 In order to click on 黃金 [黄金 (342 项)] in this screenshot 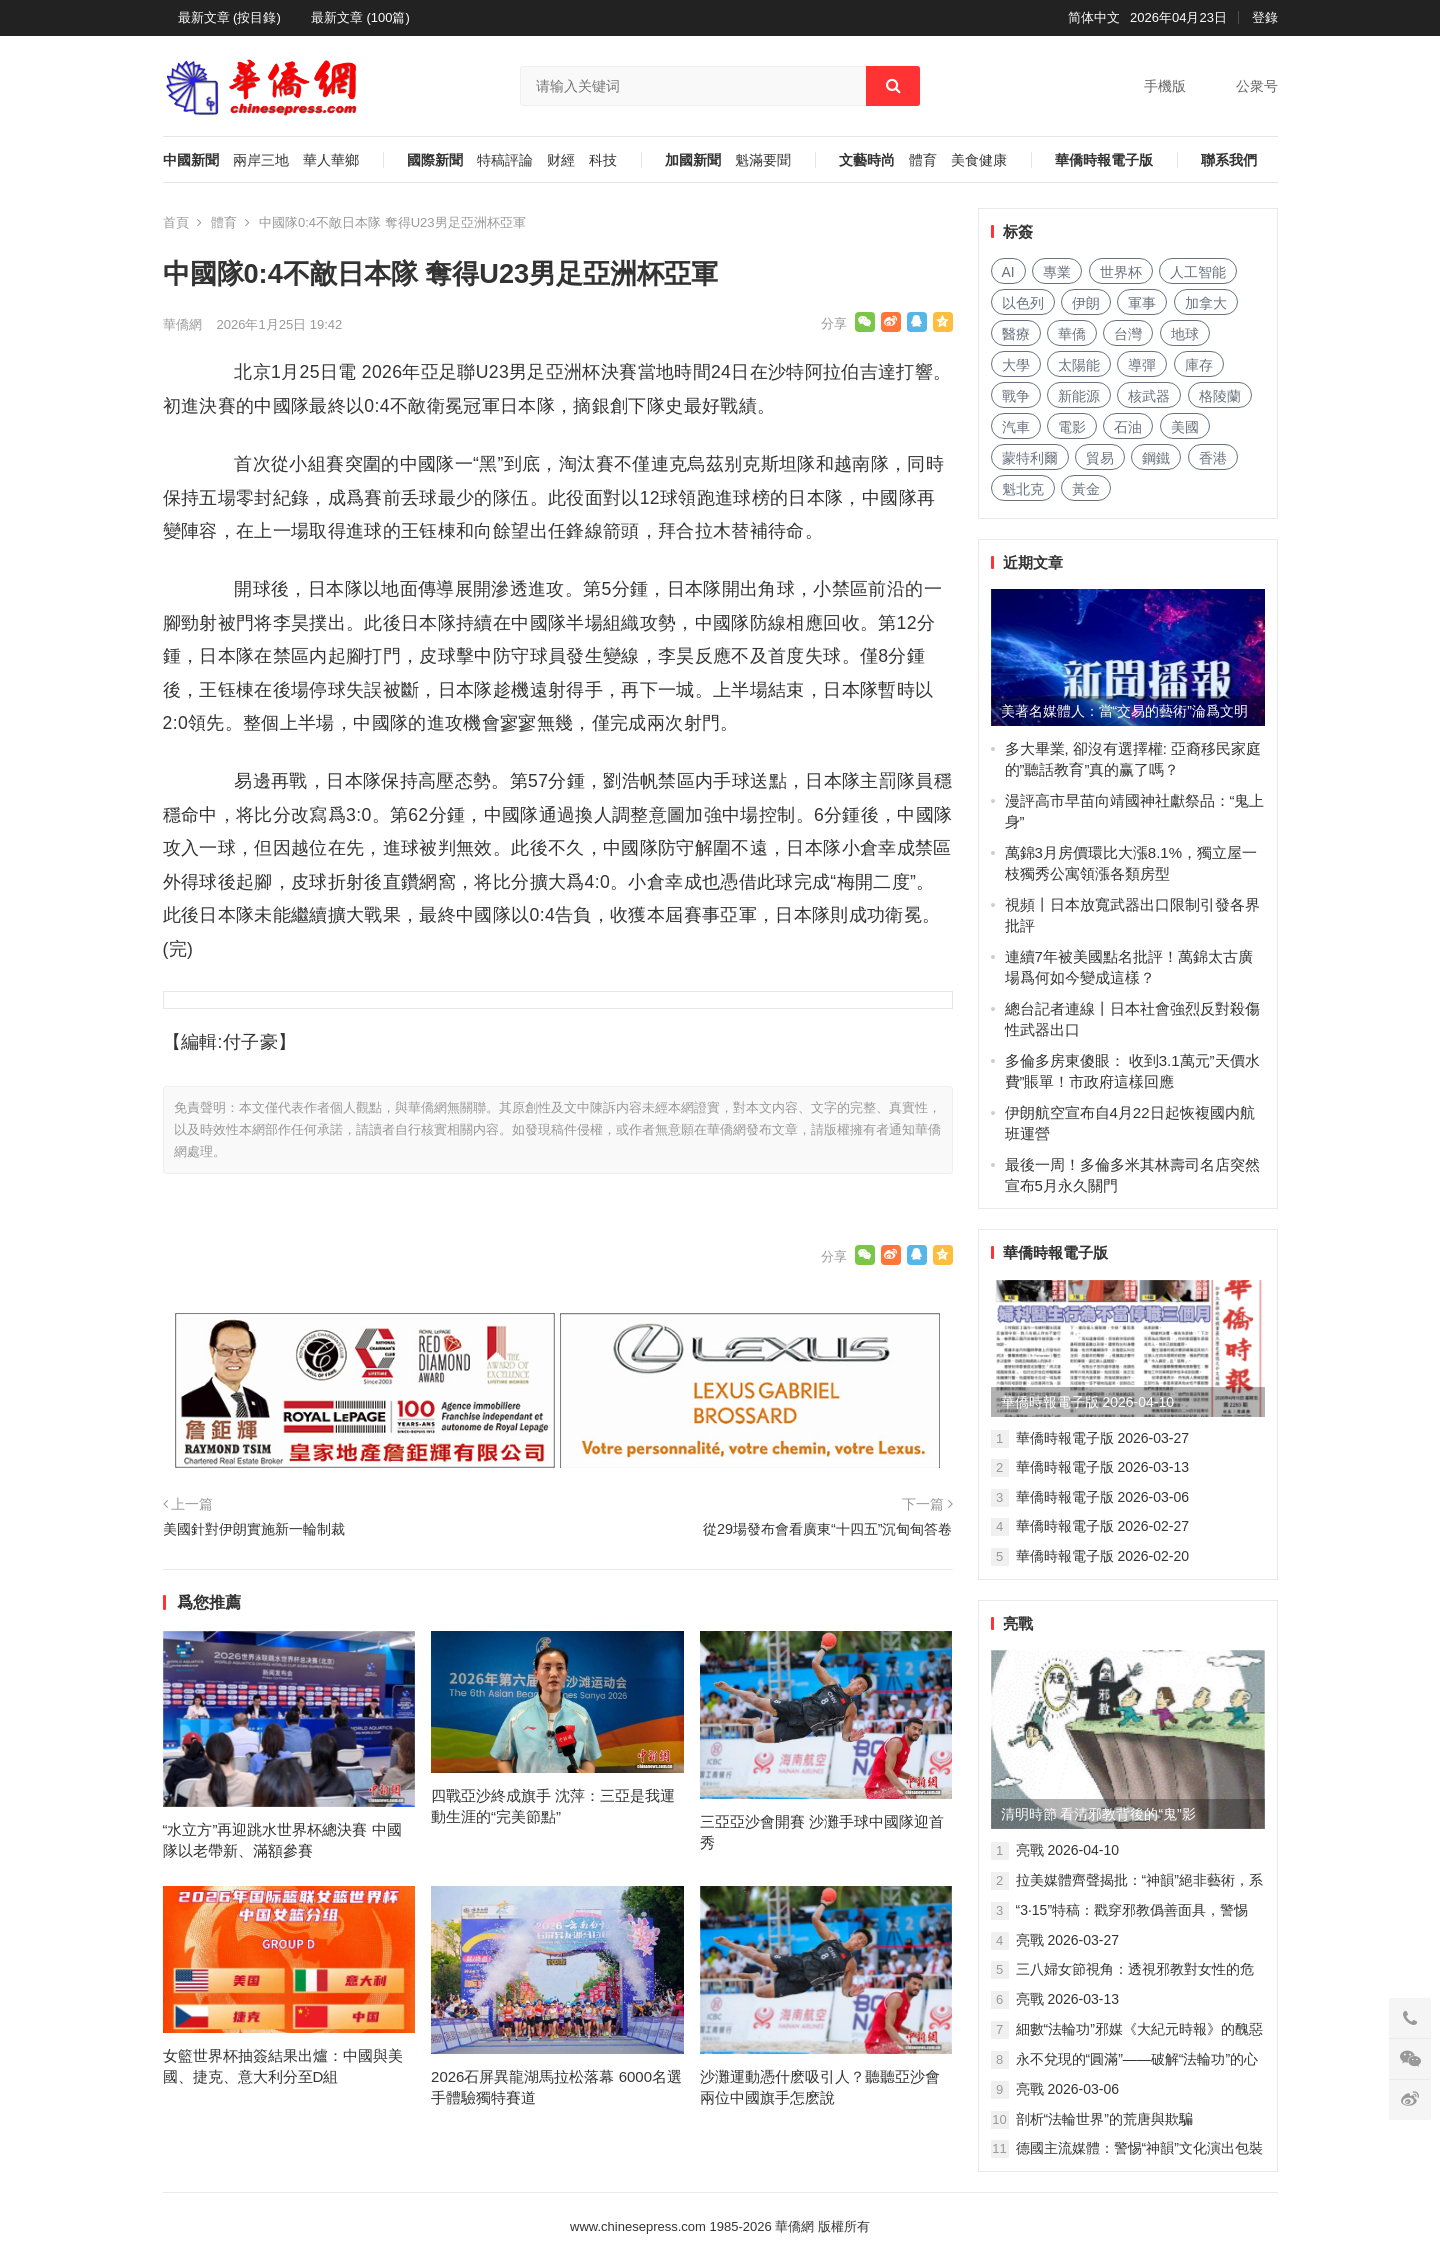, I will do `click(1086, 489)`.